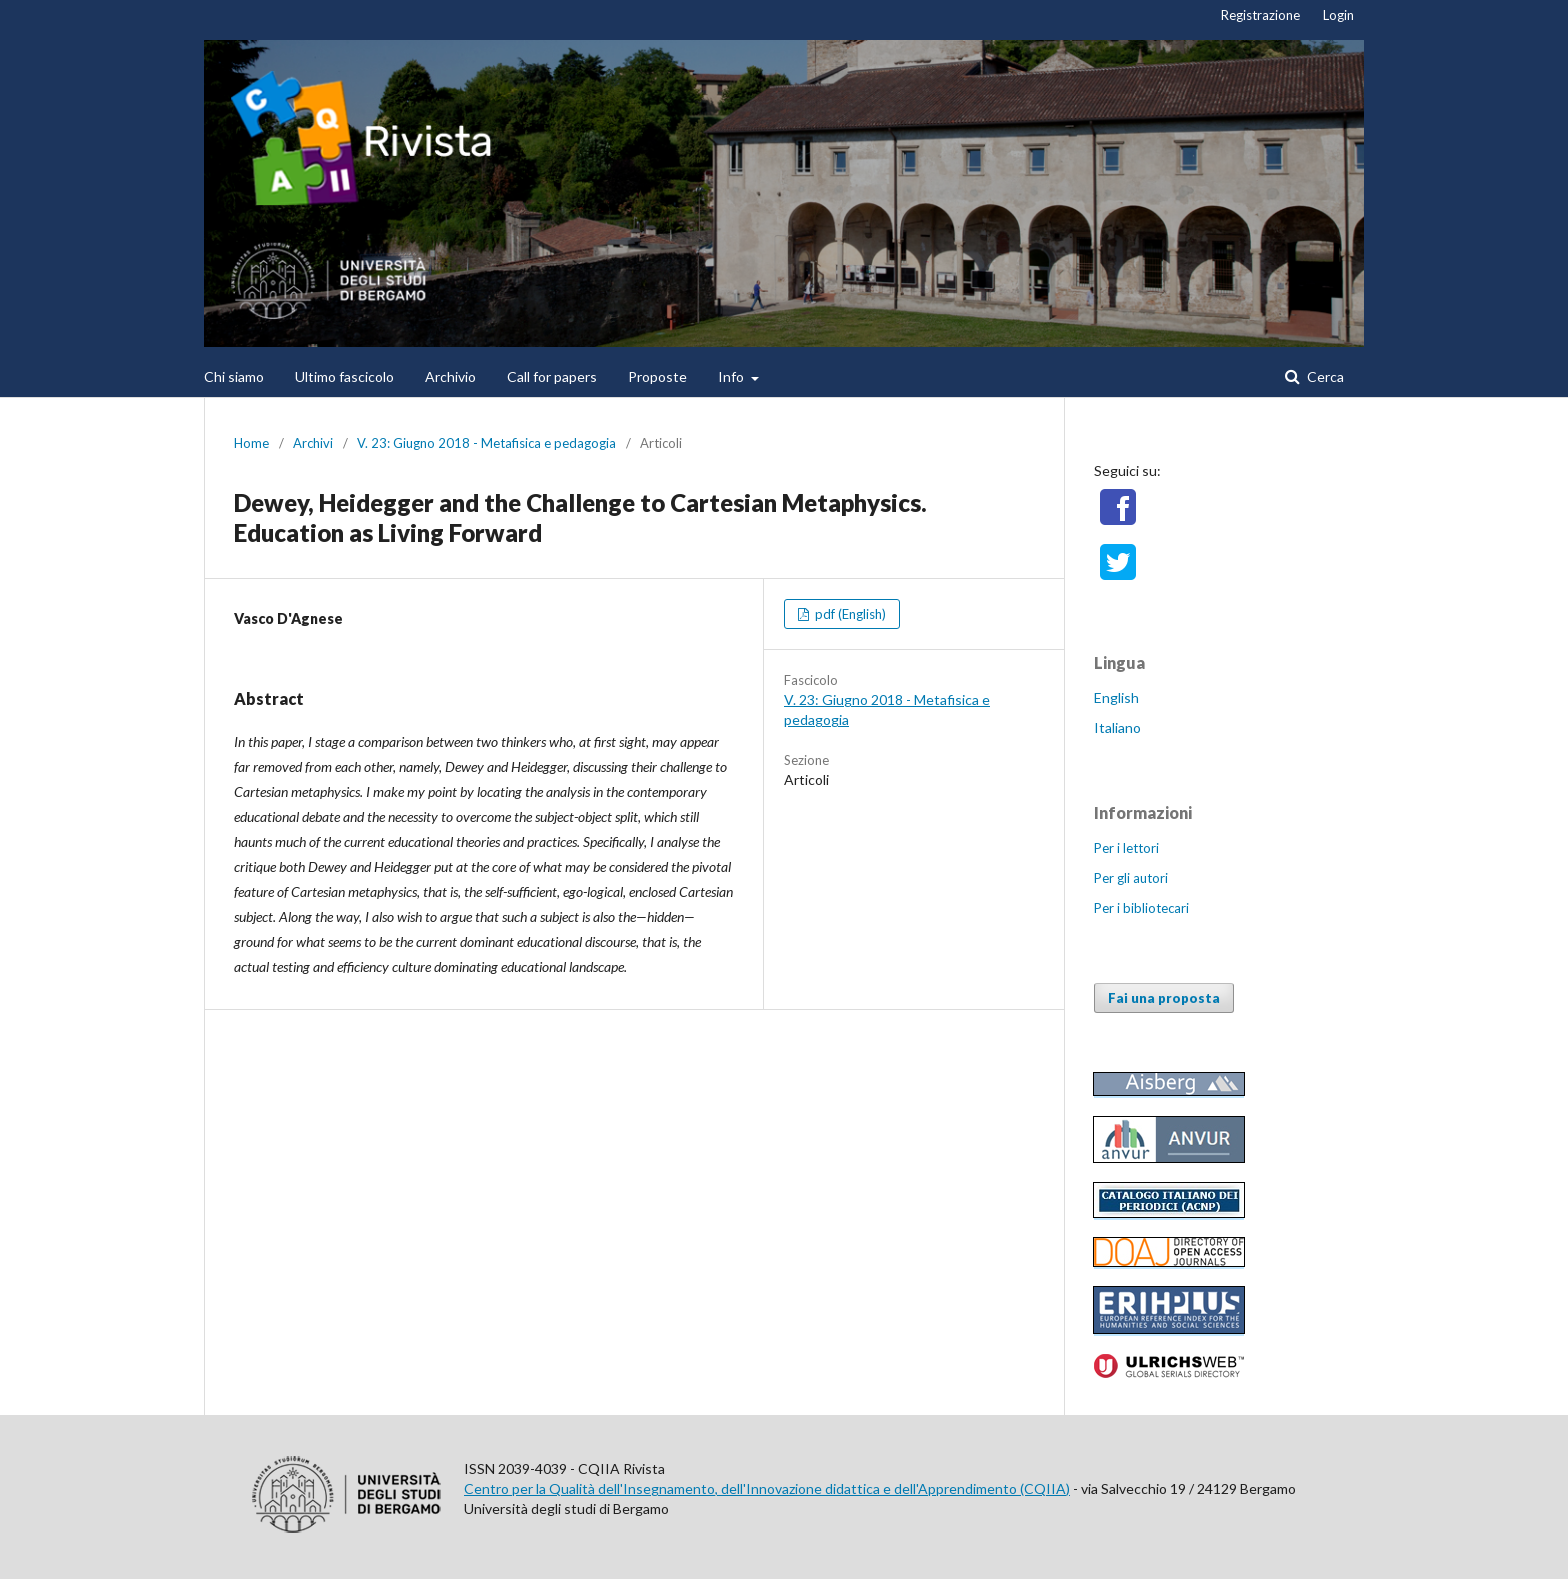 This screenshot has height=1579, width=1568. I want to click on Per i lettori, so click(1126, 848).